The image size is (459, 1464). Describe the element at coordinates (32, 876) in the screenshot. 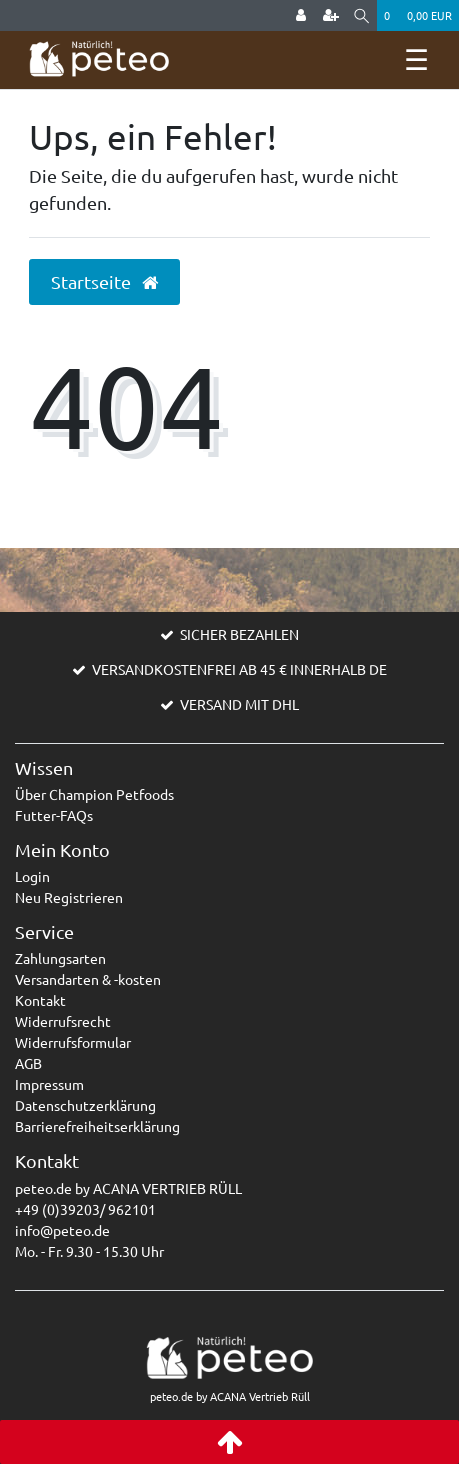

I see `Login` at that location.